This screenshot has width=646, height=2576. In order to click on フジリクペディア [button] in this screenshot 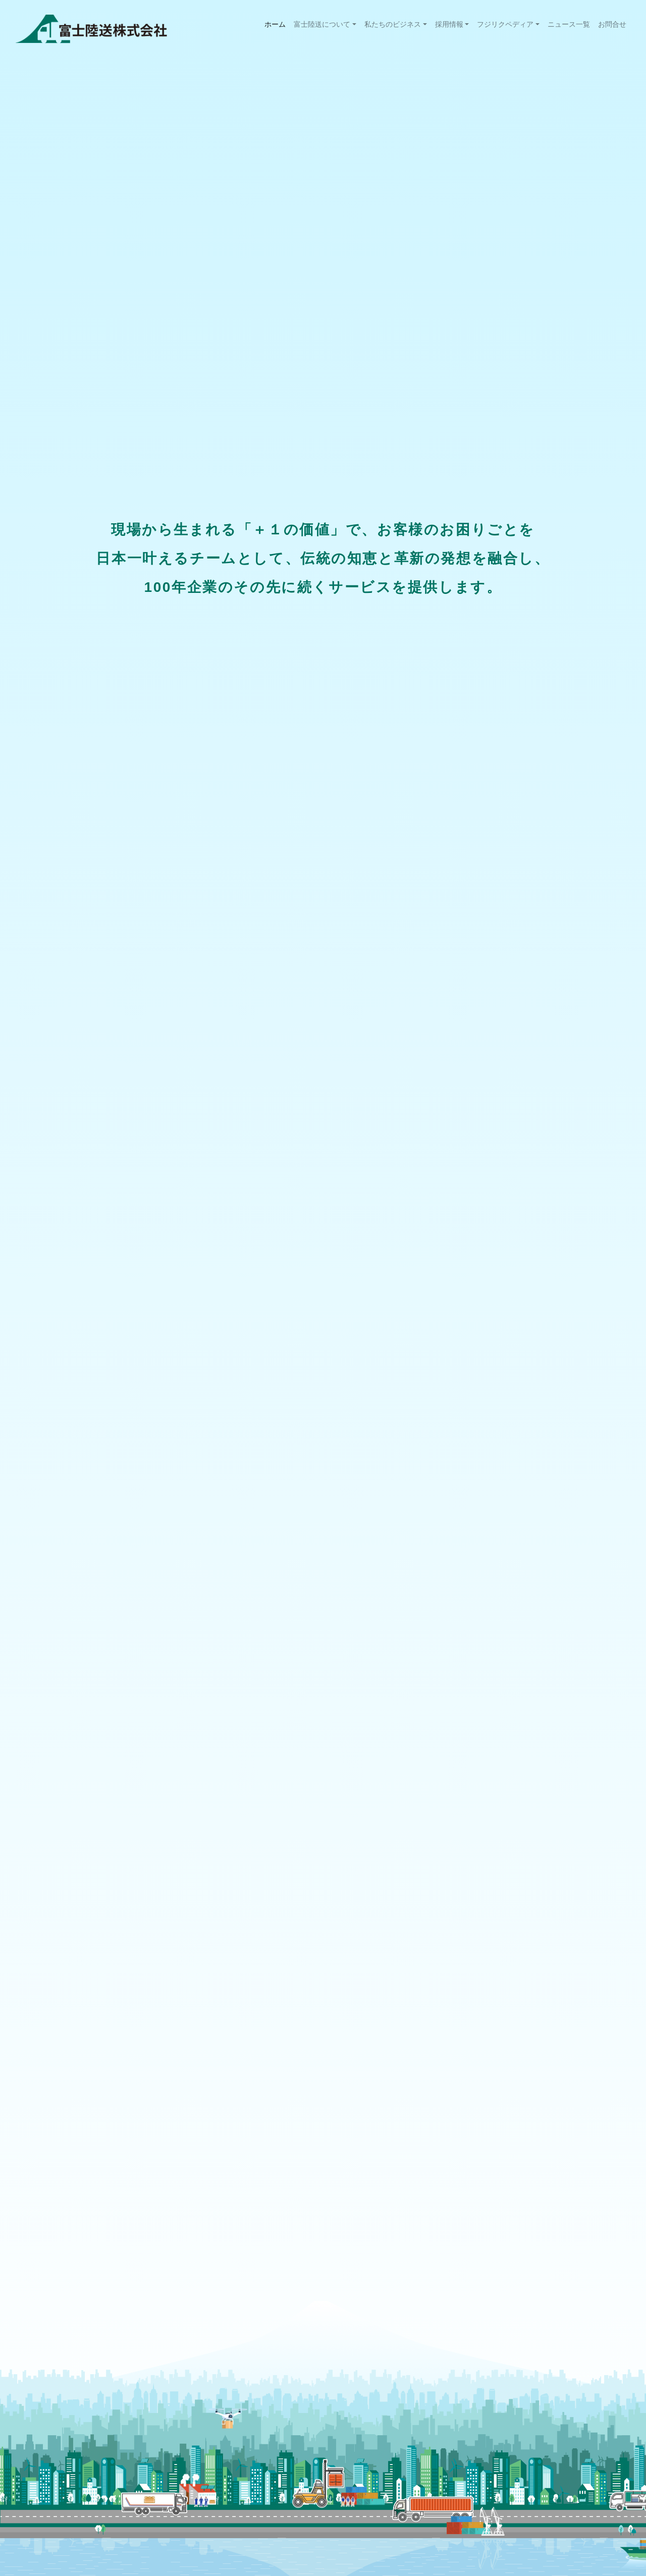, I will do `click(505, 24)`.